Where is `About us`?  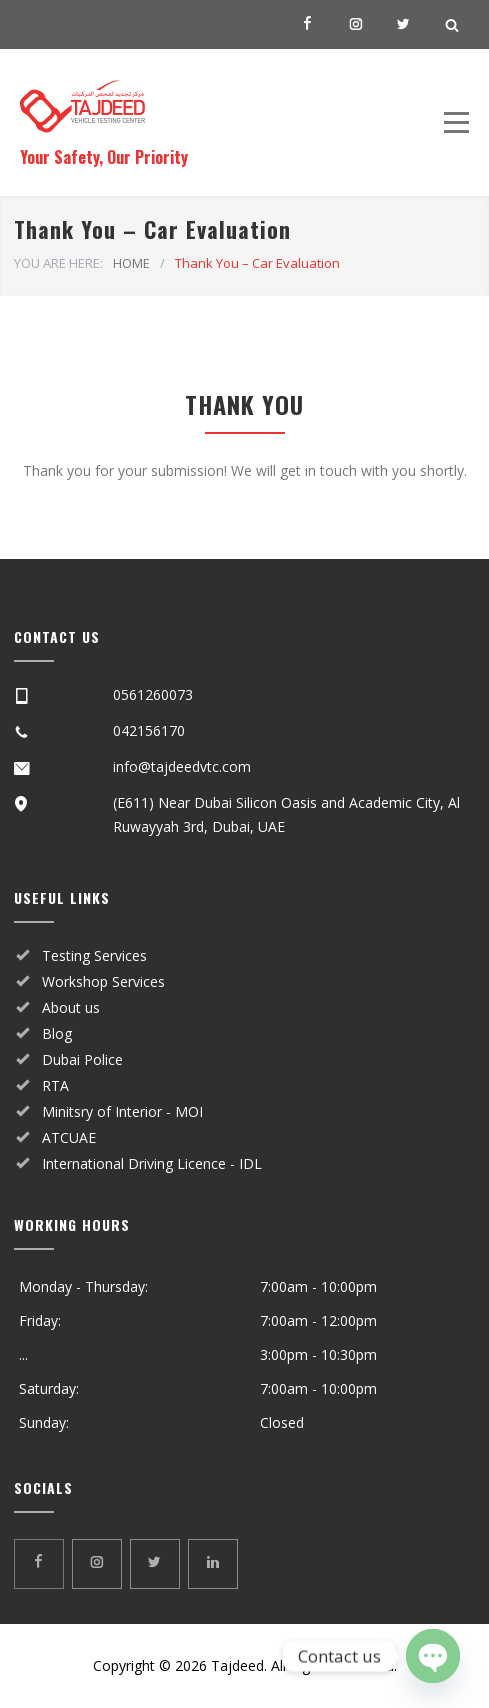
About us is located at coordinates (71, 1007).